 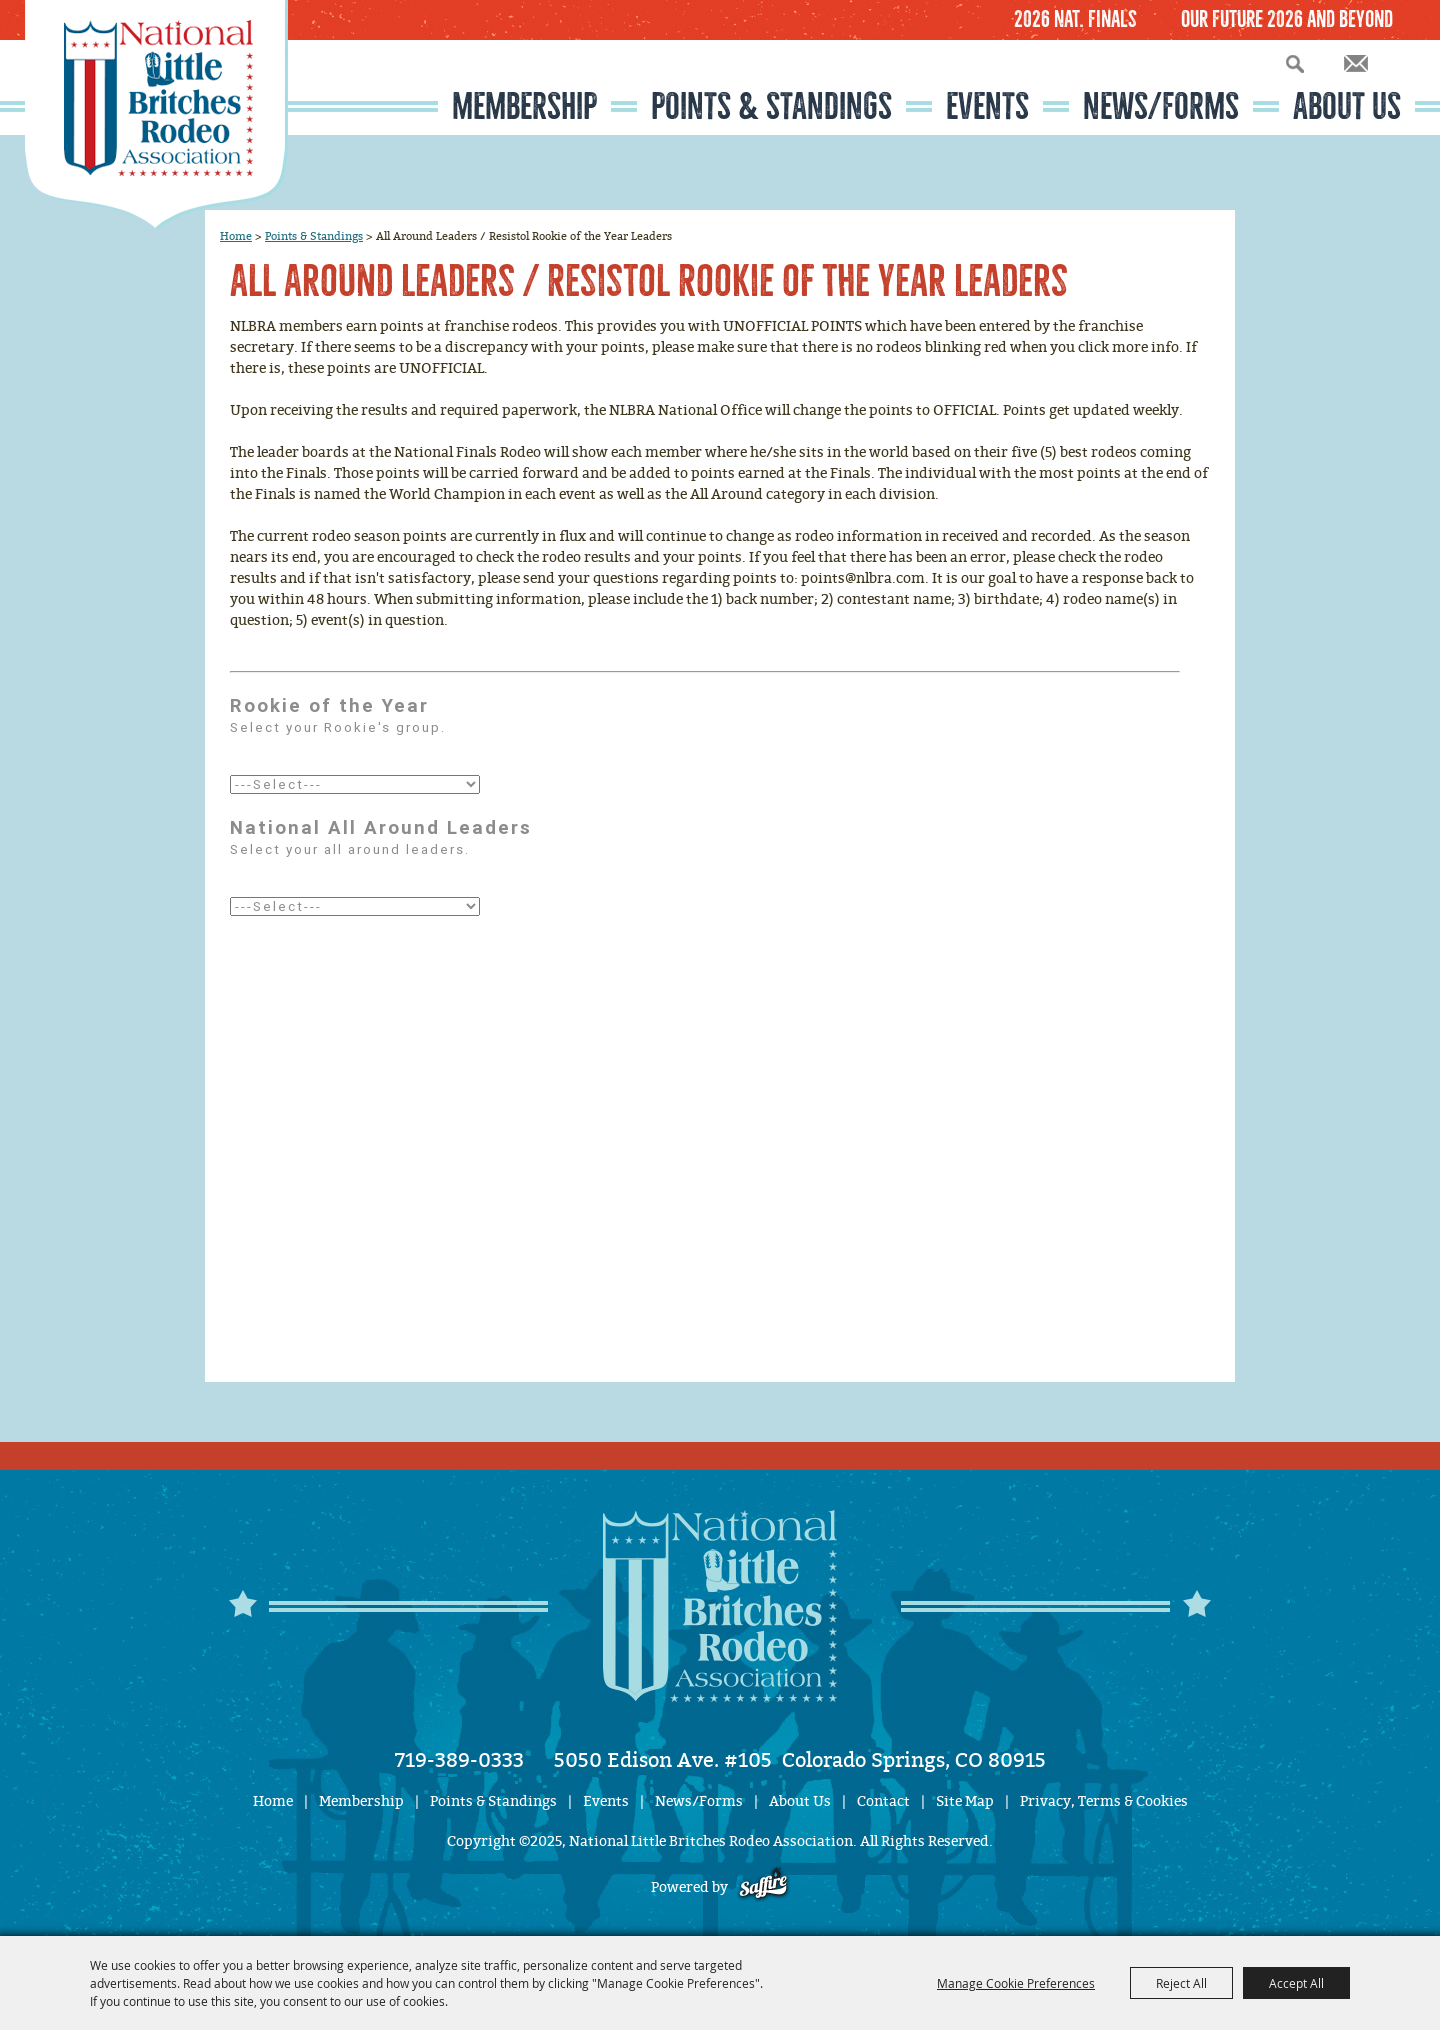 What do you see at coordinates (965, 1801) in the screenshot?
I see `Site Map` at bounding box center [965, 1801].